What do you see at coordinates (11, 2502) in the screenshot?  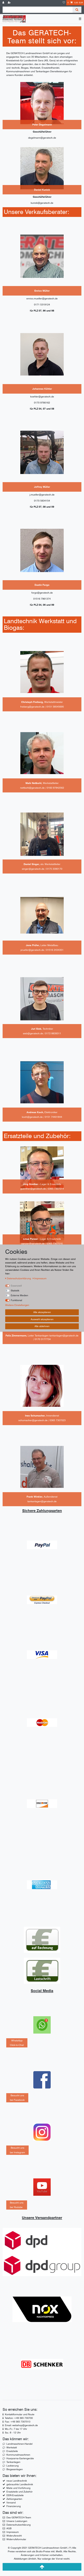 I see `Versand` at bounding box center [11, 2502].